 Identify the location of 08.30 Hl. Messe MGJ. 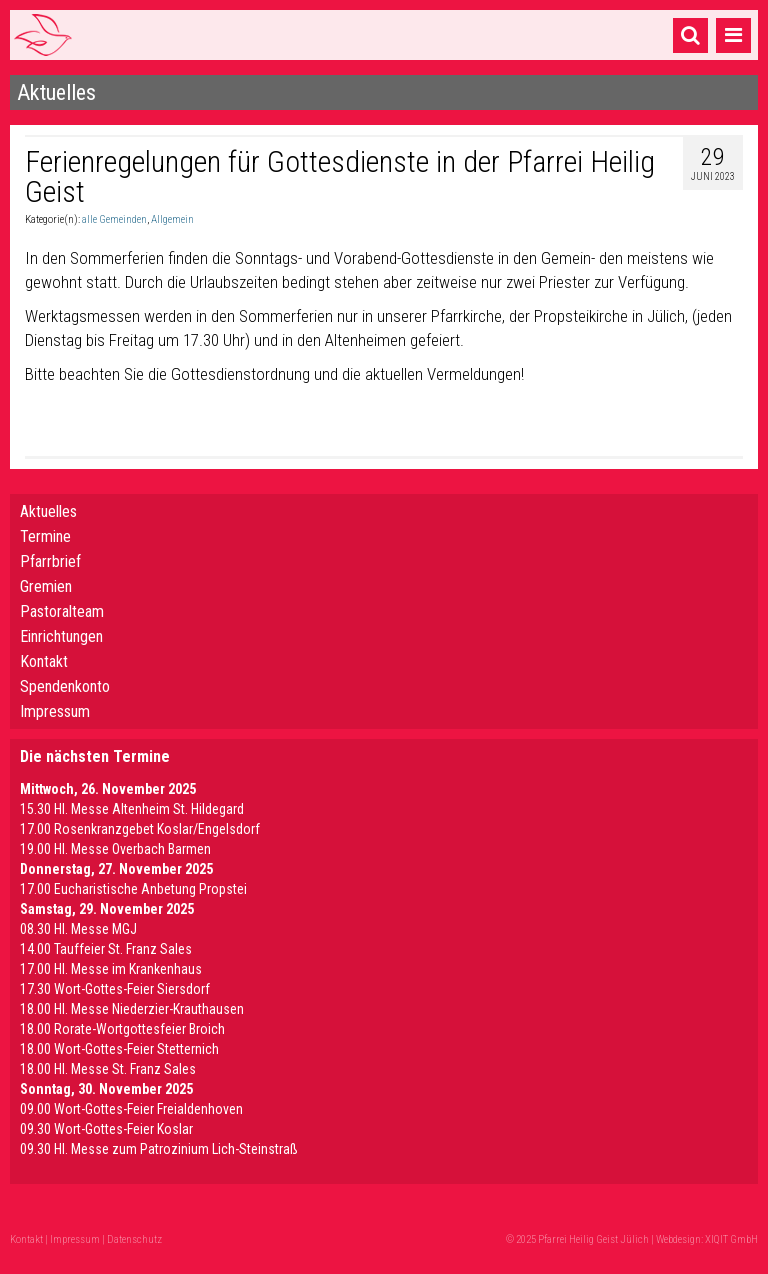
(78, 929).